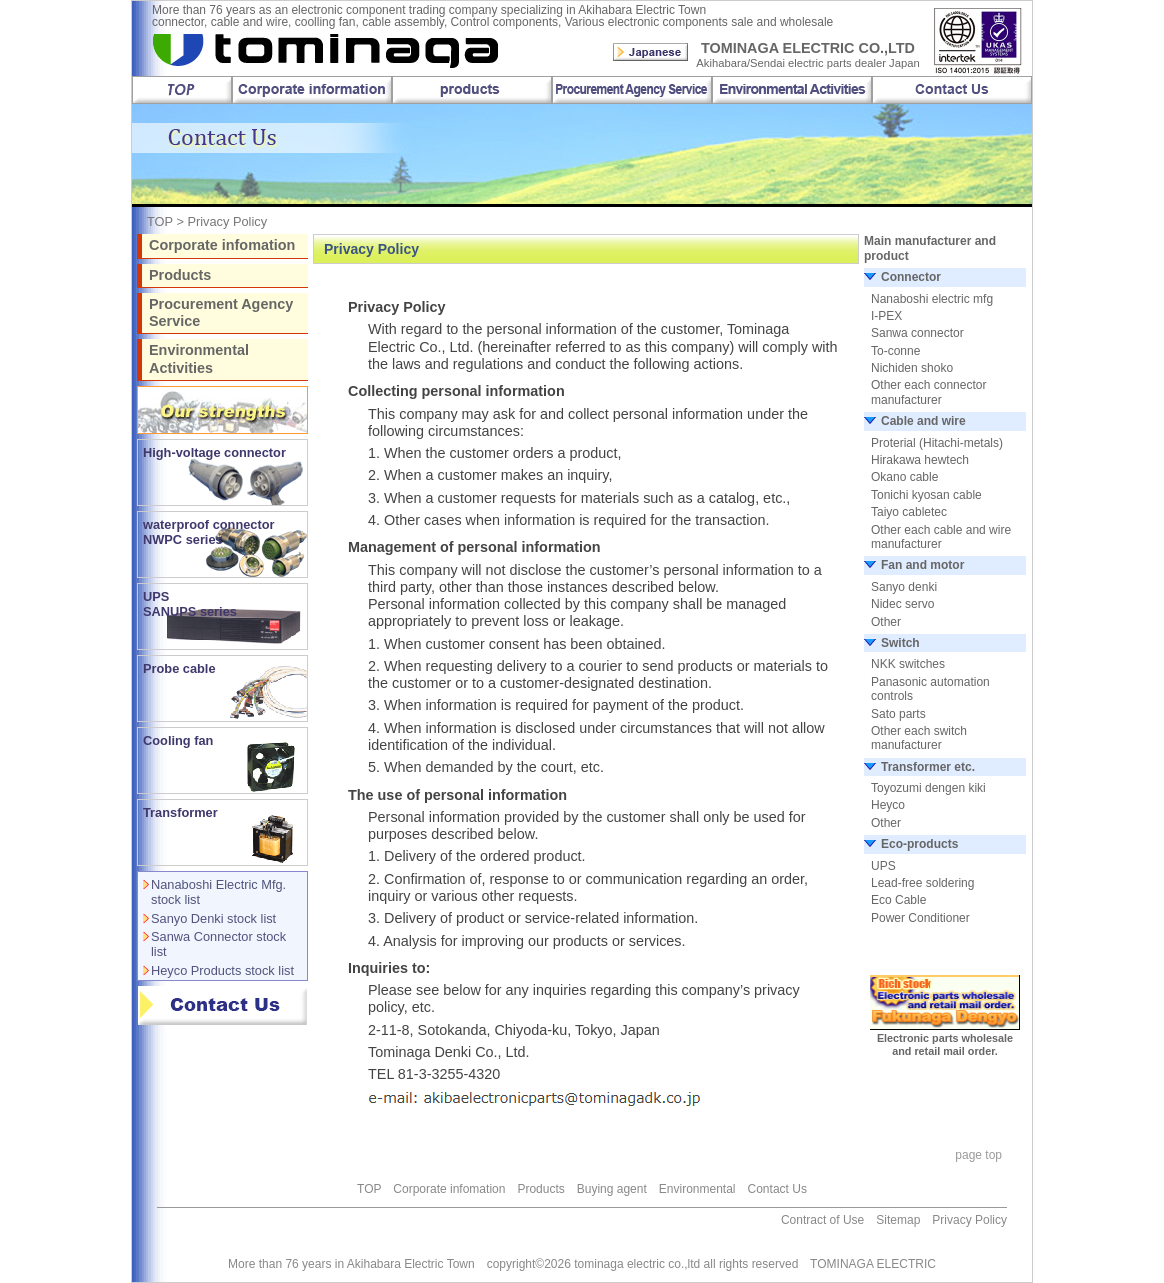 This screenshot has height=1283, width=1164. I want to click on Environmental, so click(697, 1189).